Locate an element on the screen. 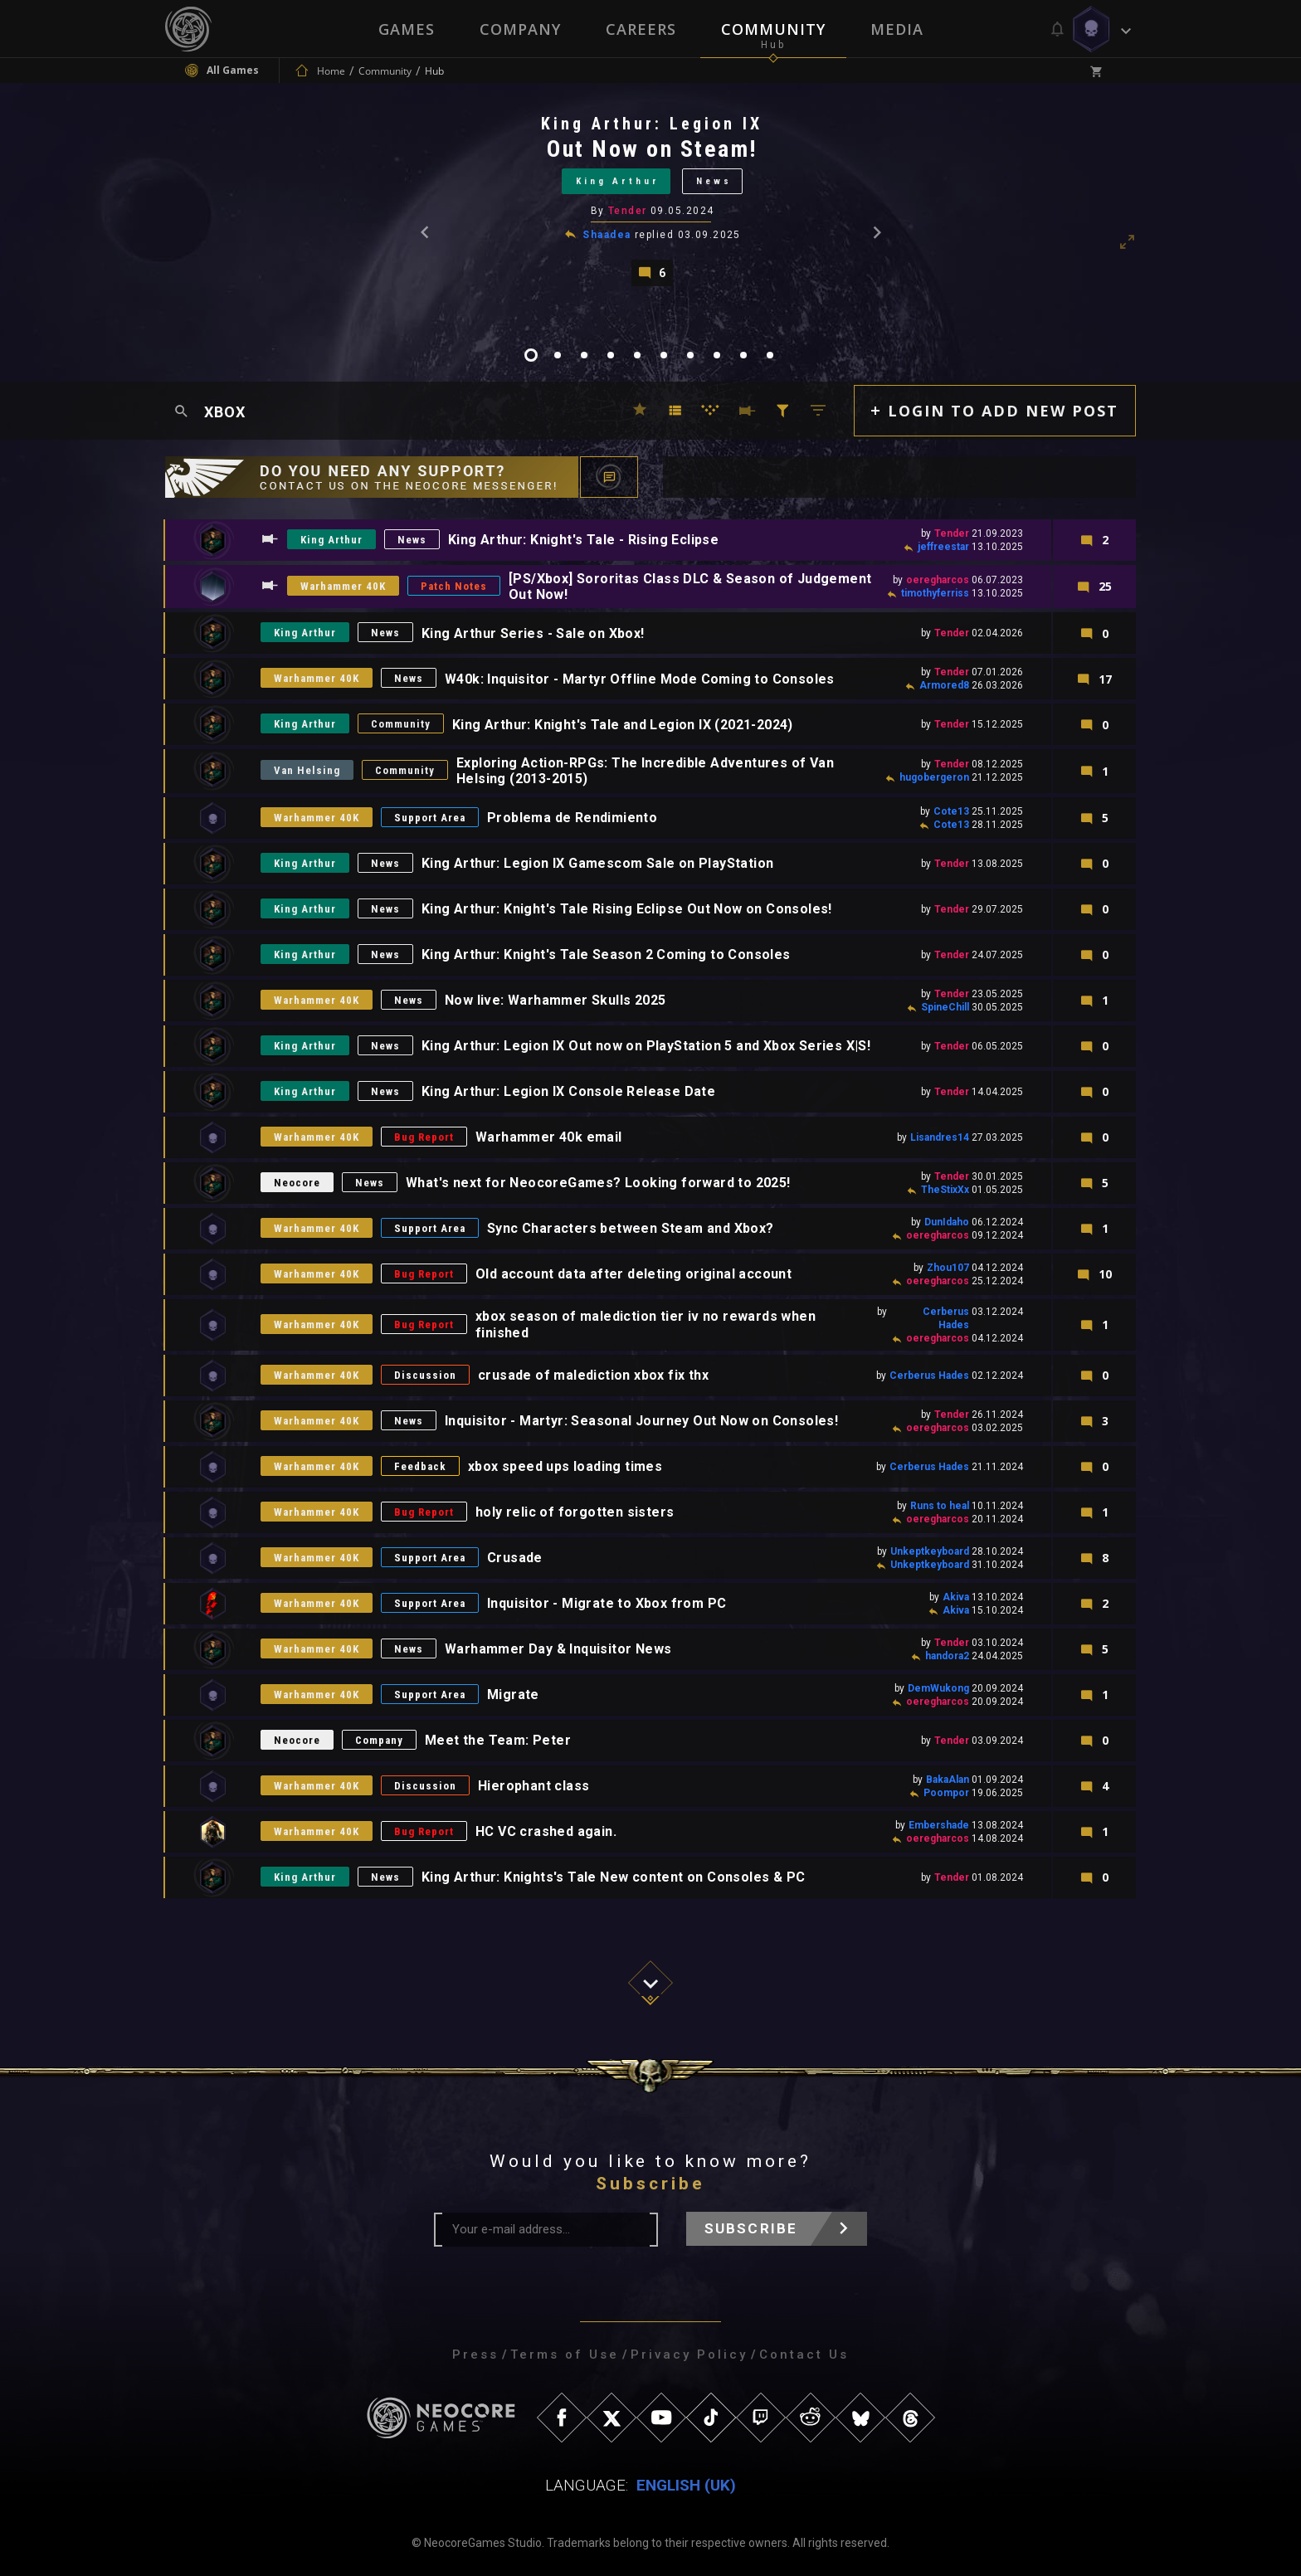 The image size is (1301, 2576). Crusade is located at coordinates (515, 1558).